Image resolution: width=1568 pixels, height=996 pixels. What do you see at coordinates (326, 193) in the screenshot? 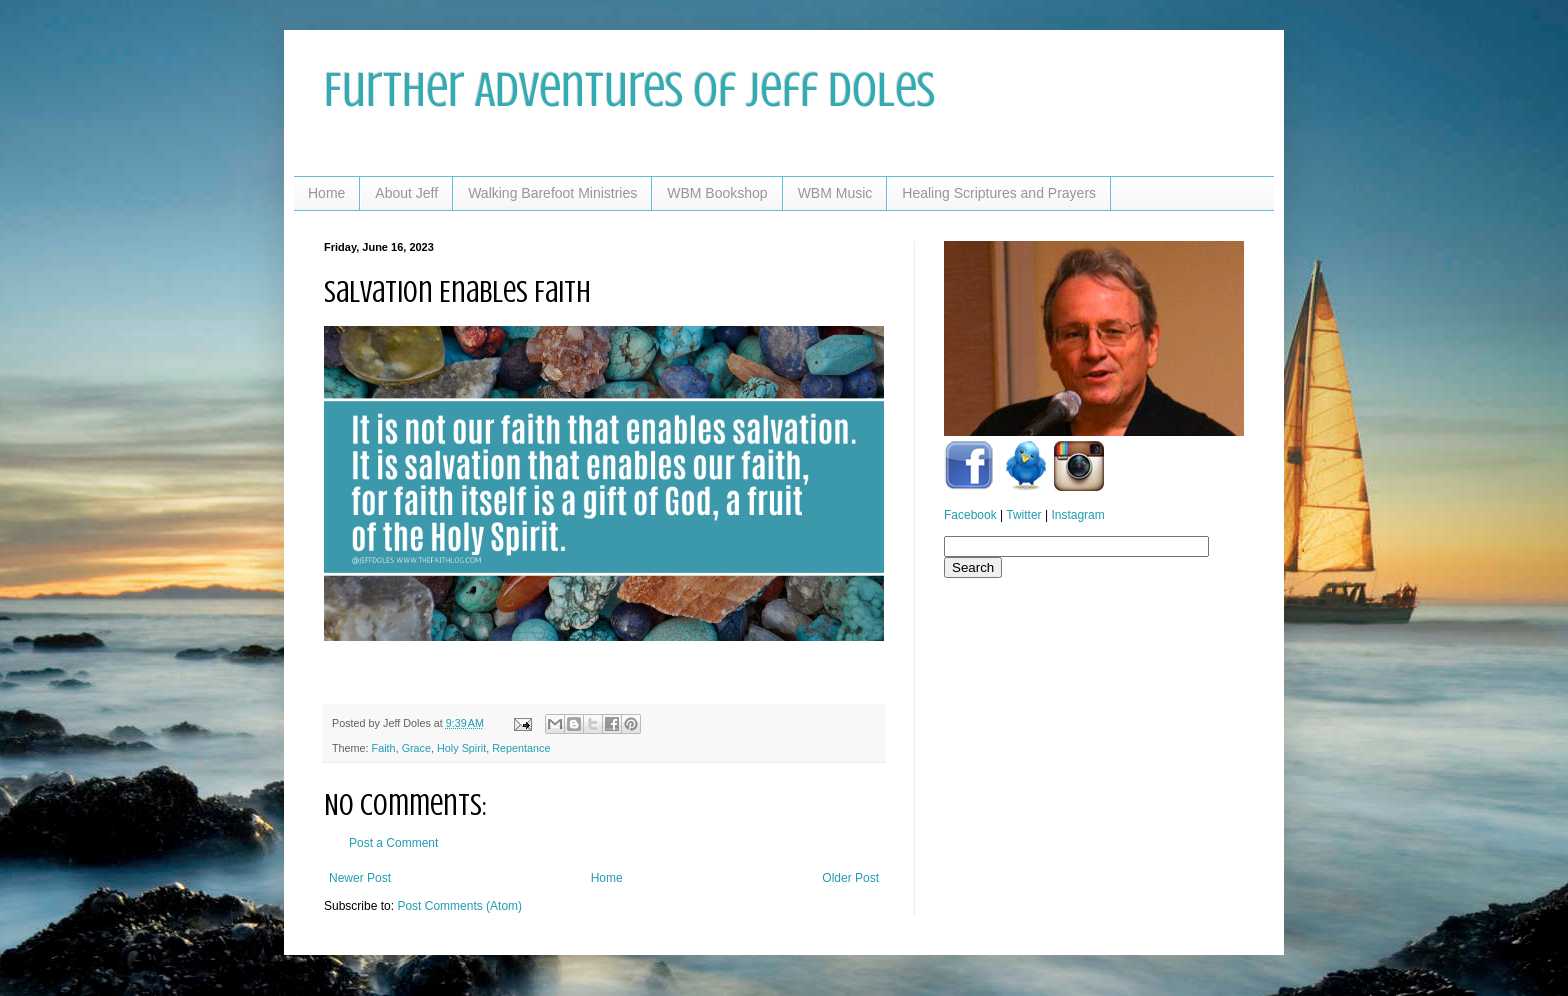
I see `Home` at bounding box center [326, 193].